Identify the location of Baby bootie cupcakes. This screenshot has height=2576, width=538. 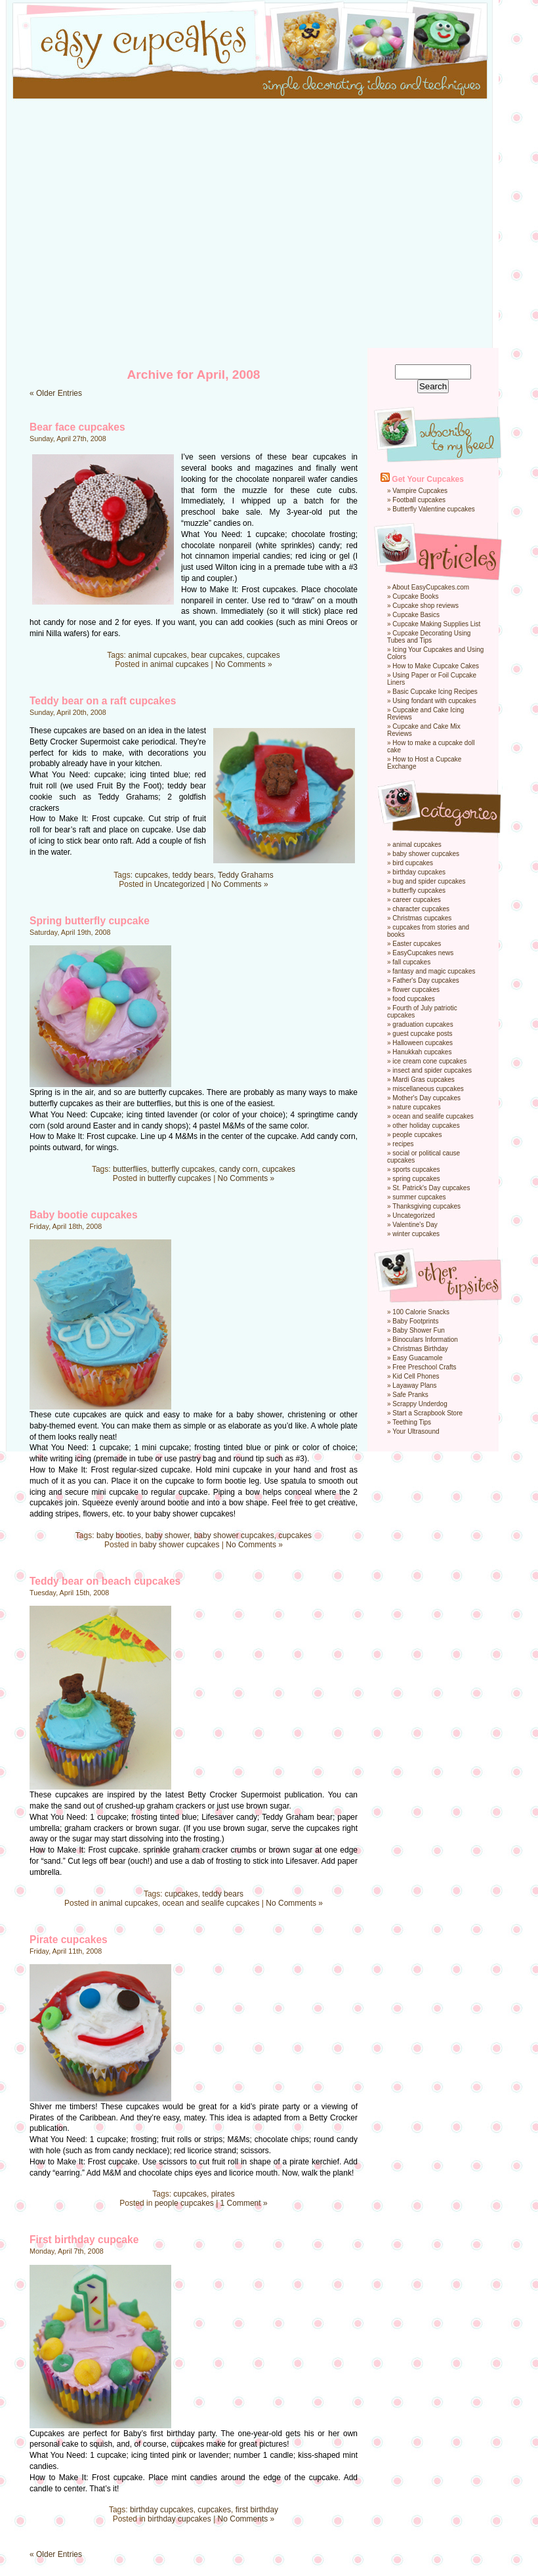
(84, 1214).